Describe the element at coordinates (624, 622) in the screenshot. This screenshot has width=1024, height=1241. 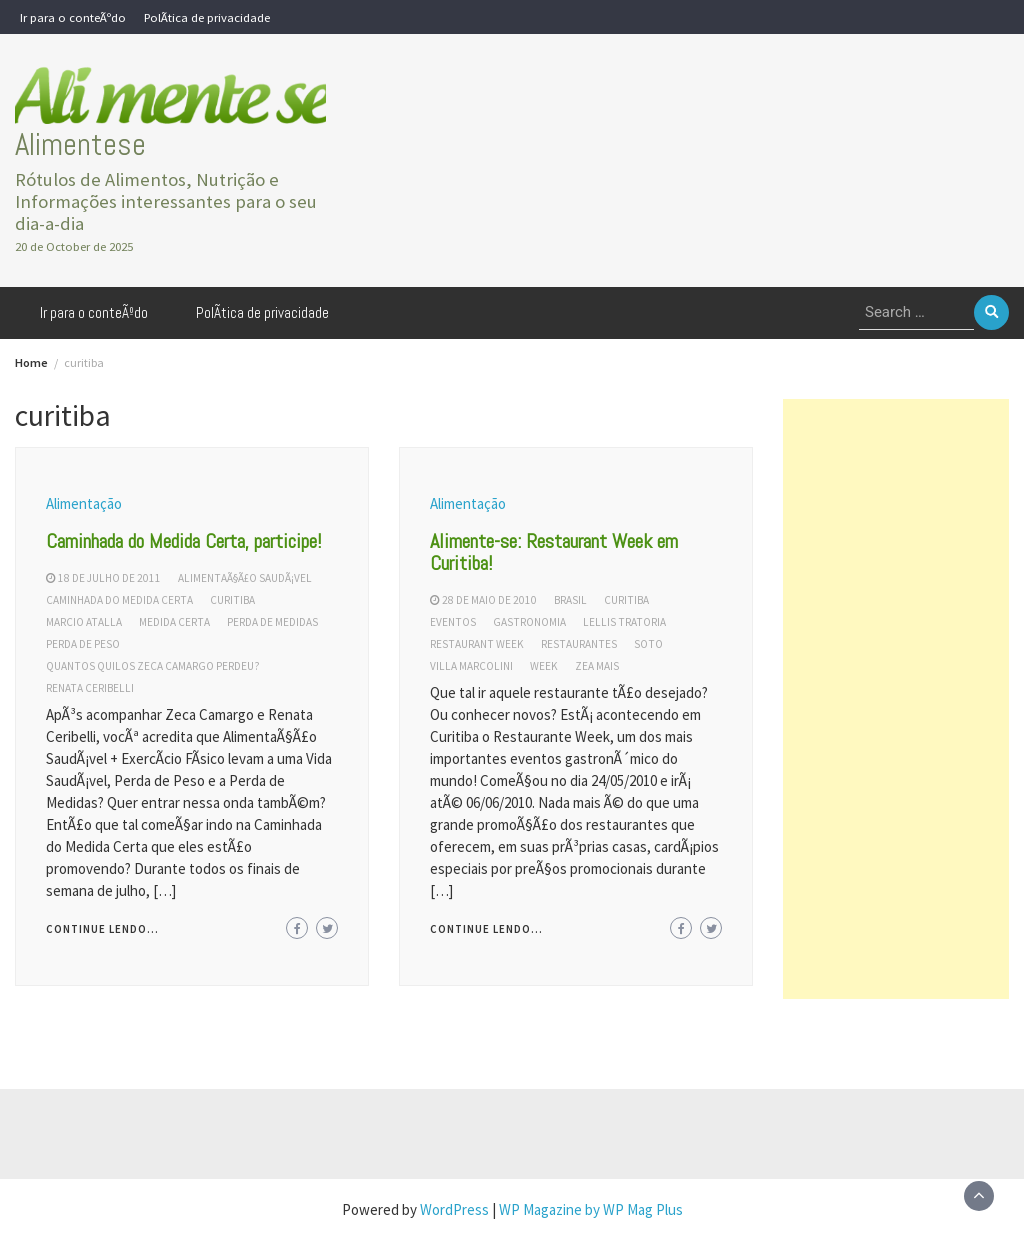
I see `lellis tratoria` at that location.